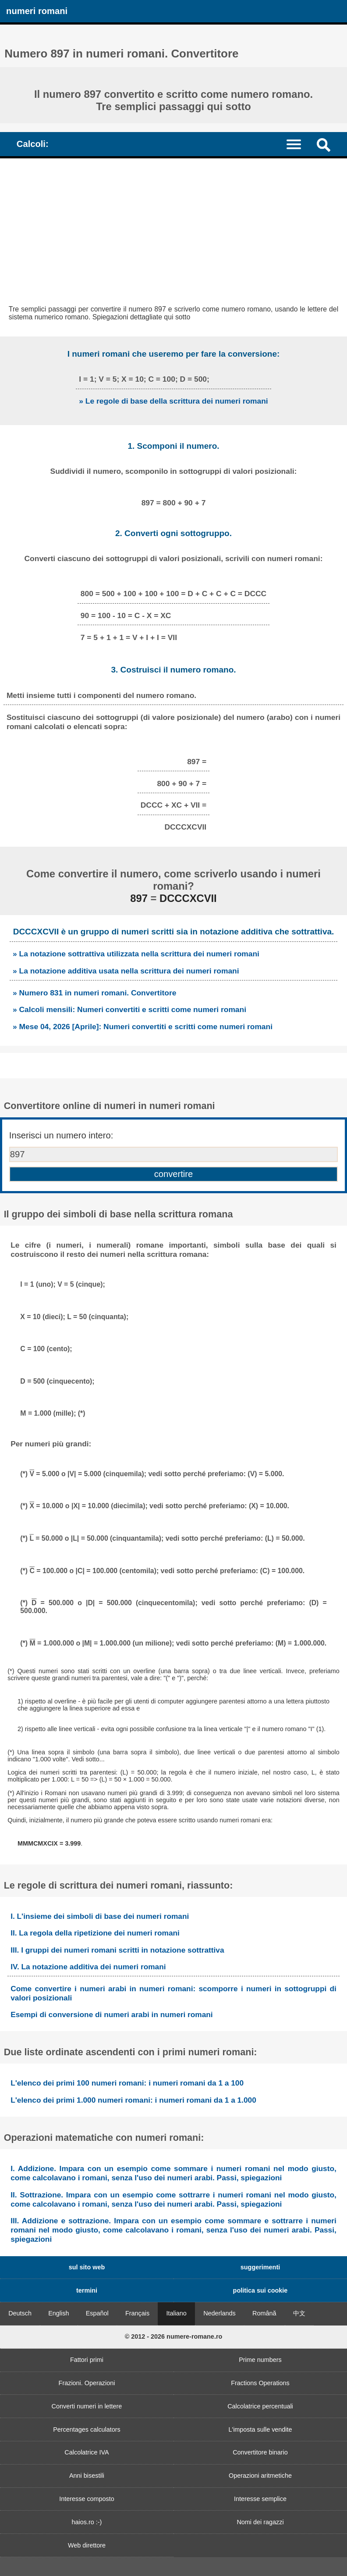 Image resolution: width=347 pixels, height=2576 pixels. What do you see at coordinates (174, 2336) in the screenshot?
I see `© 2012 - 2026 numere-romane.ro` at bounding box center [174, 2336].